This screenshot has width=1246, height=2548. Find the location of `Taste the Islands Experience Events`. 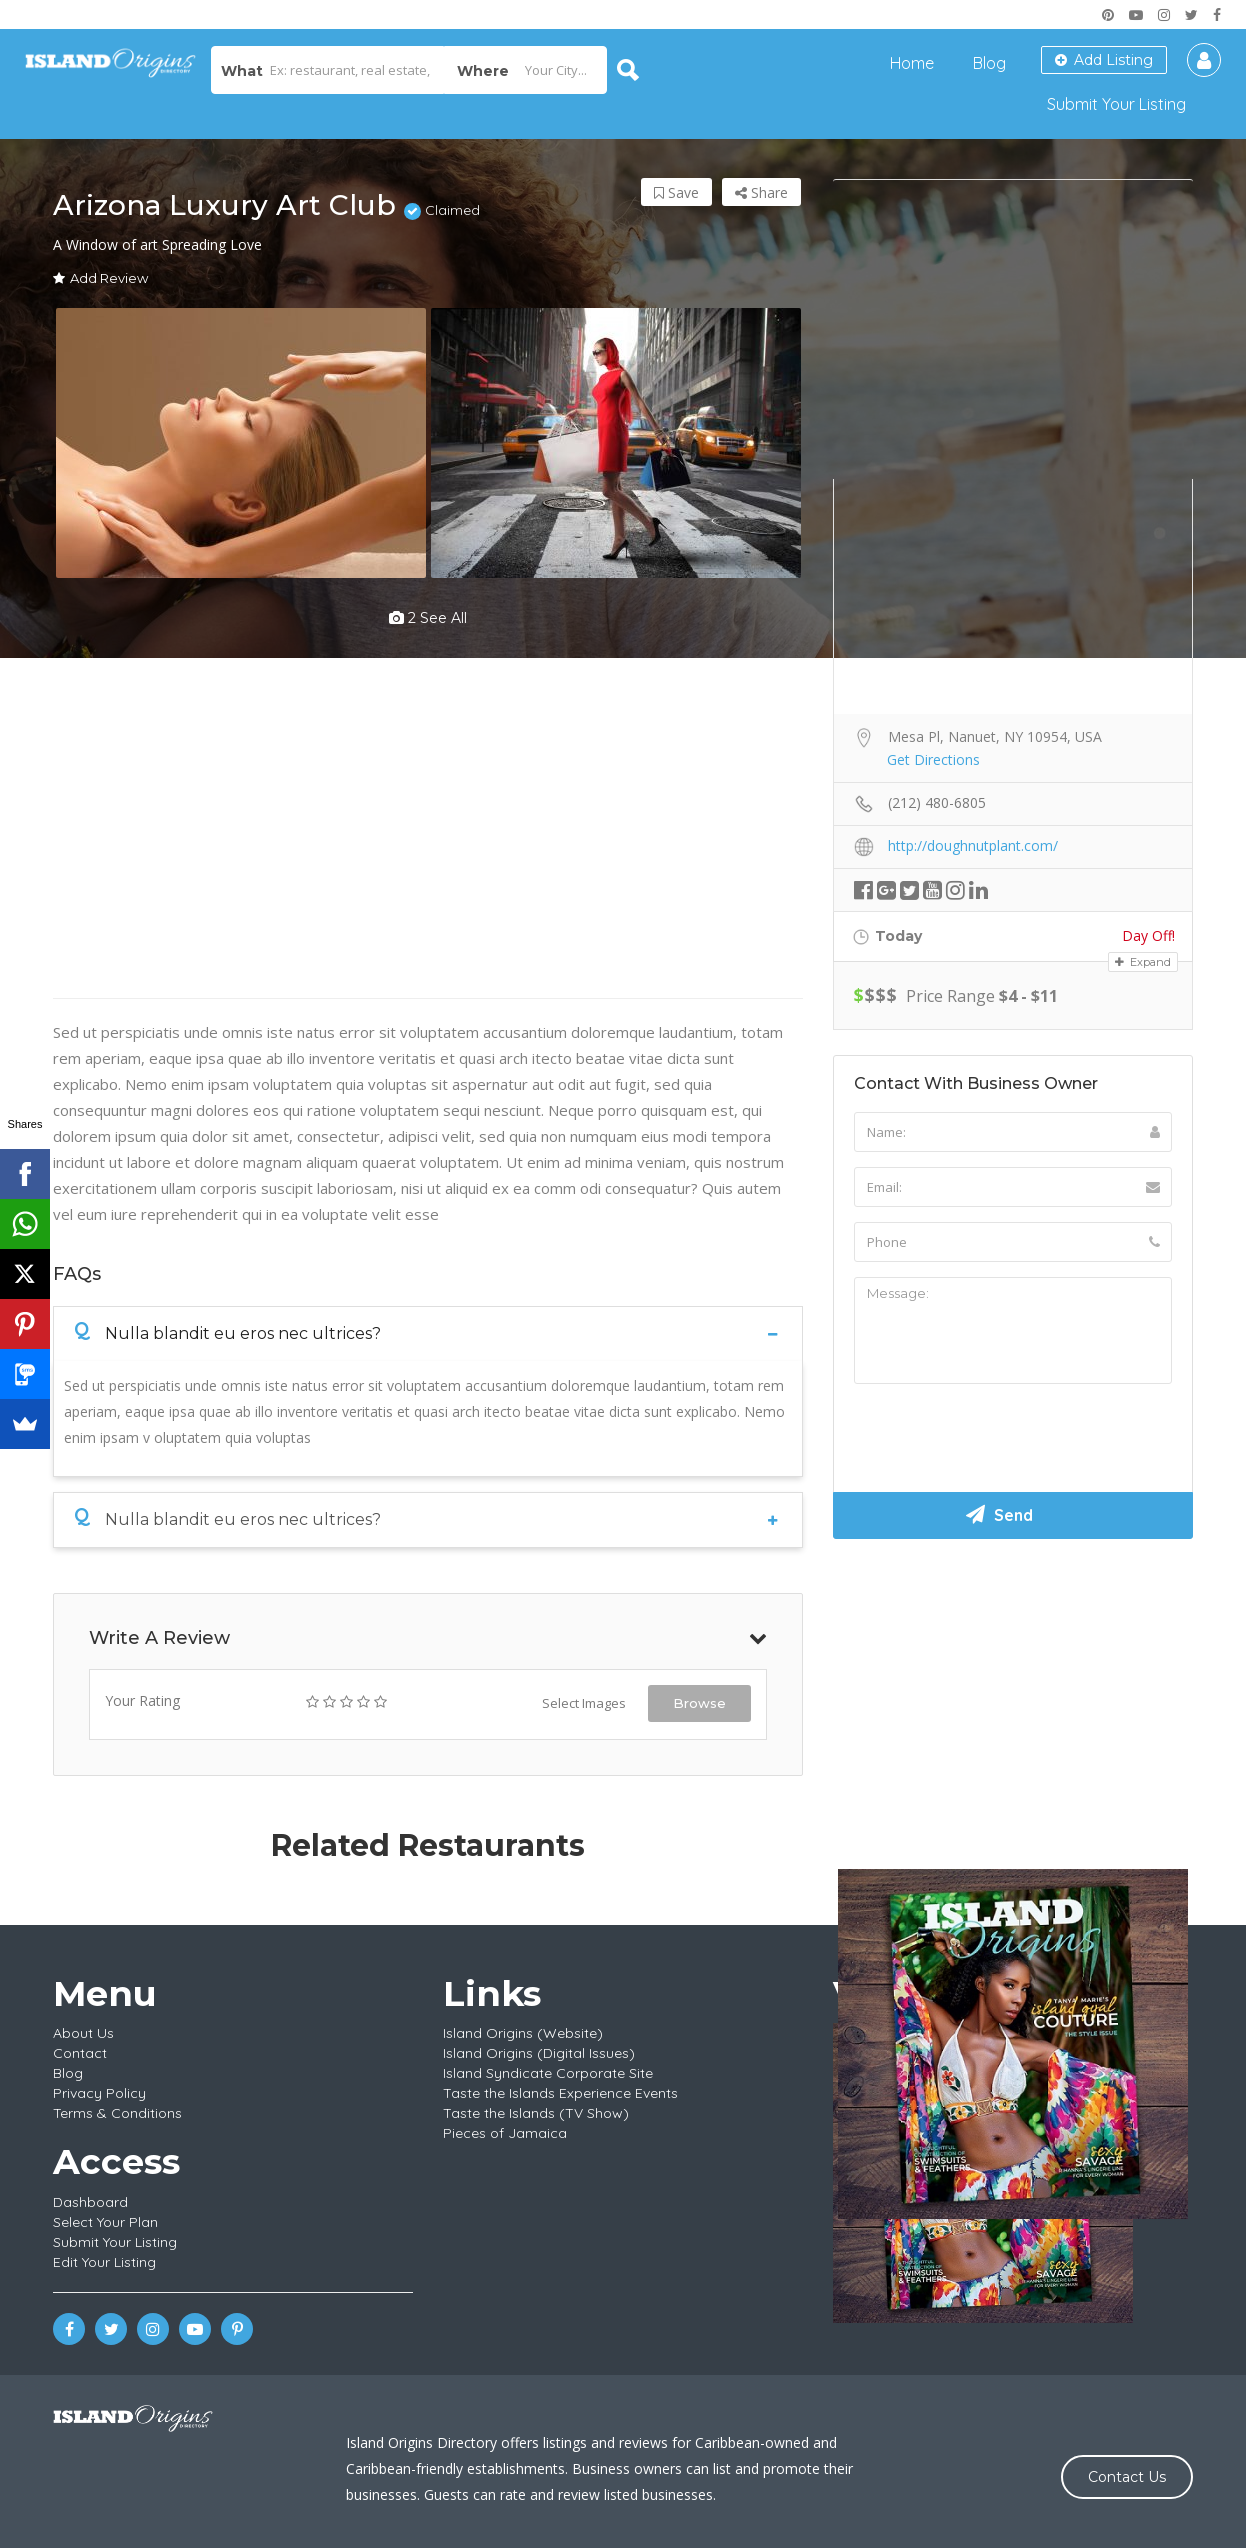

Taste the Islands Experience Events is located at coordinates (560, 2093).